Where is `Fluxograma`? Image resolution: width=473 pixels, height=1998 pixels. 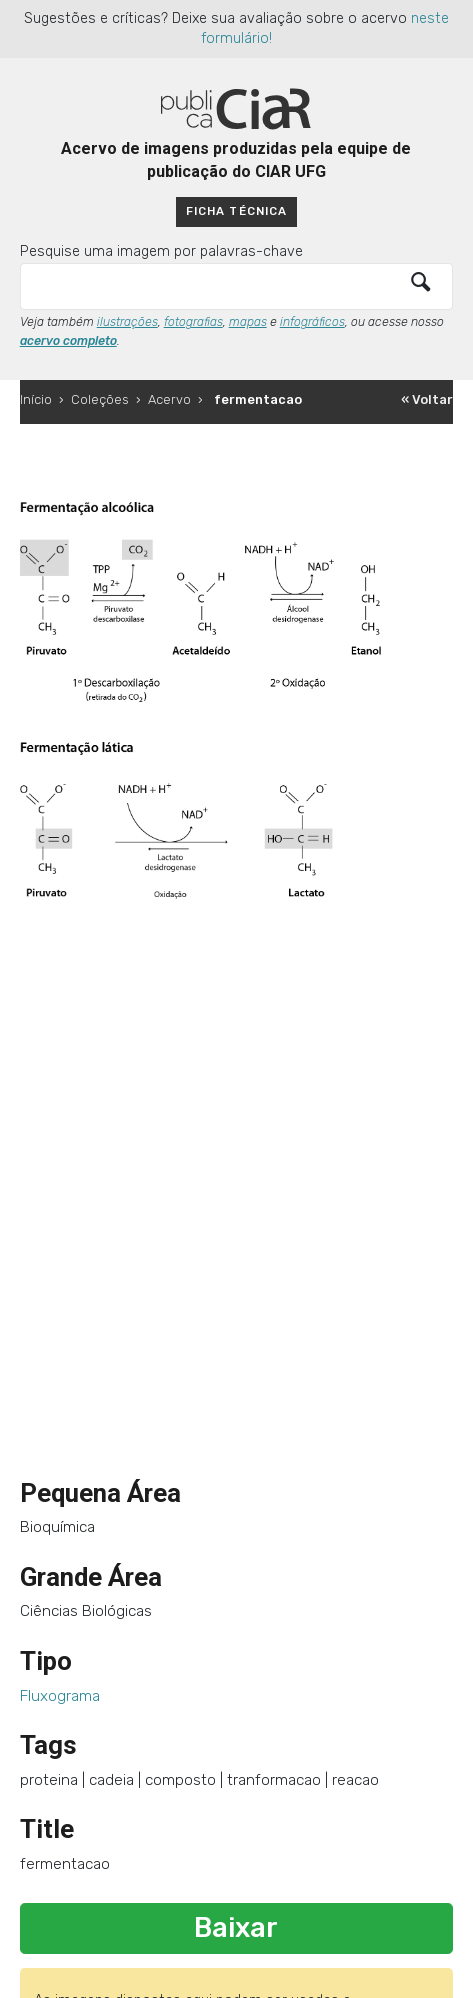
Fluxograma is located at coordinates (60, 1696).